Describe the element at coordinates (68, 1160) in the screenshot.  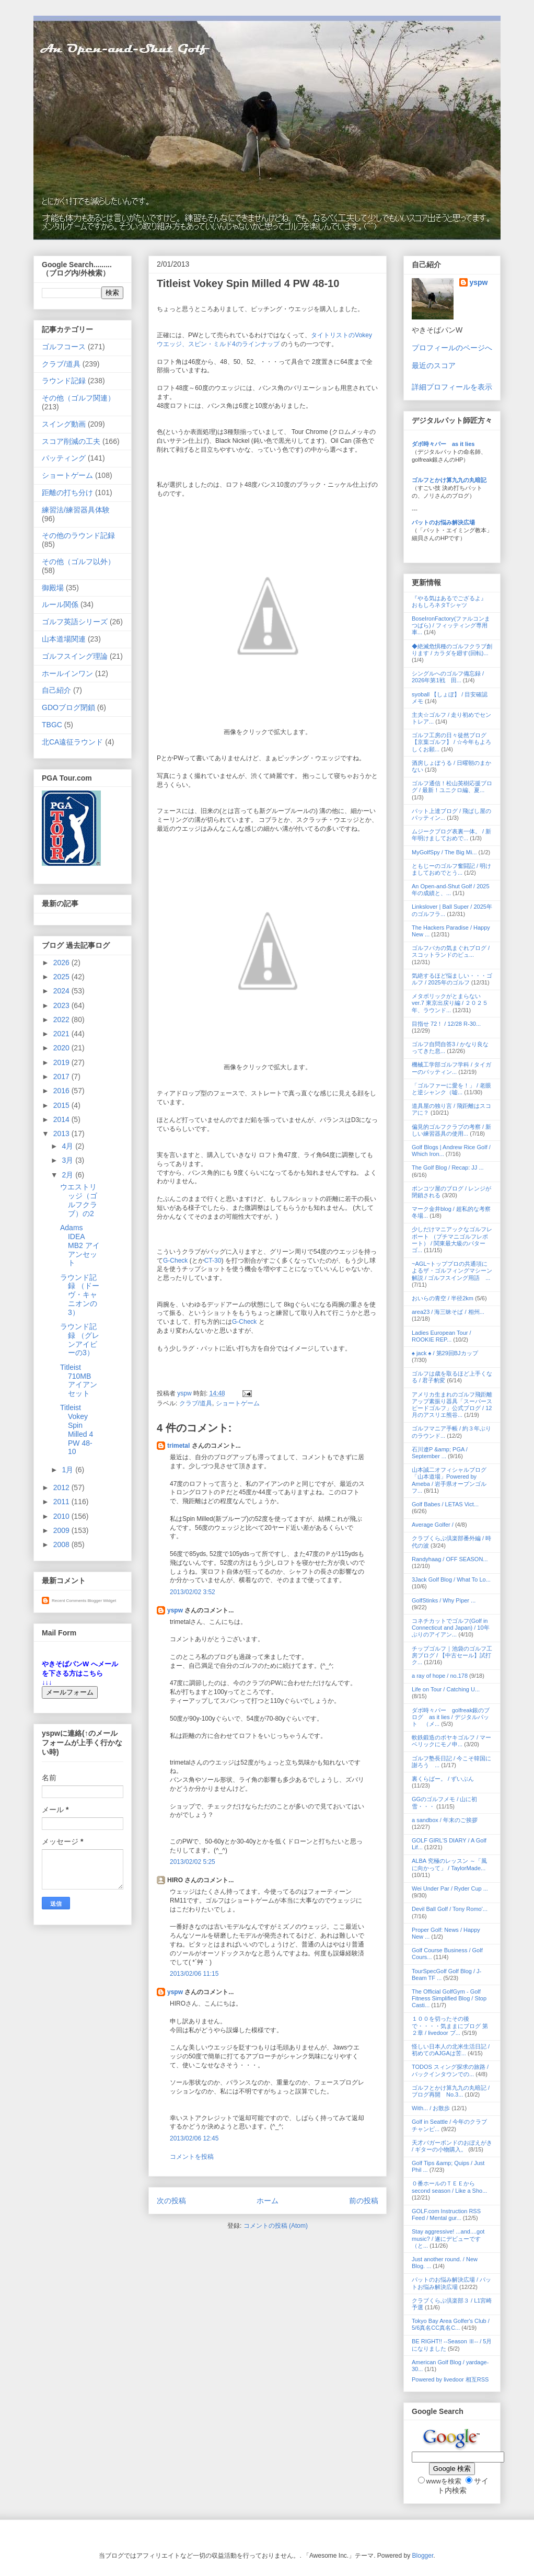
I see `3月` at that location.